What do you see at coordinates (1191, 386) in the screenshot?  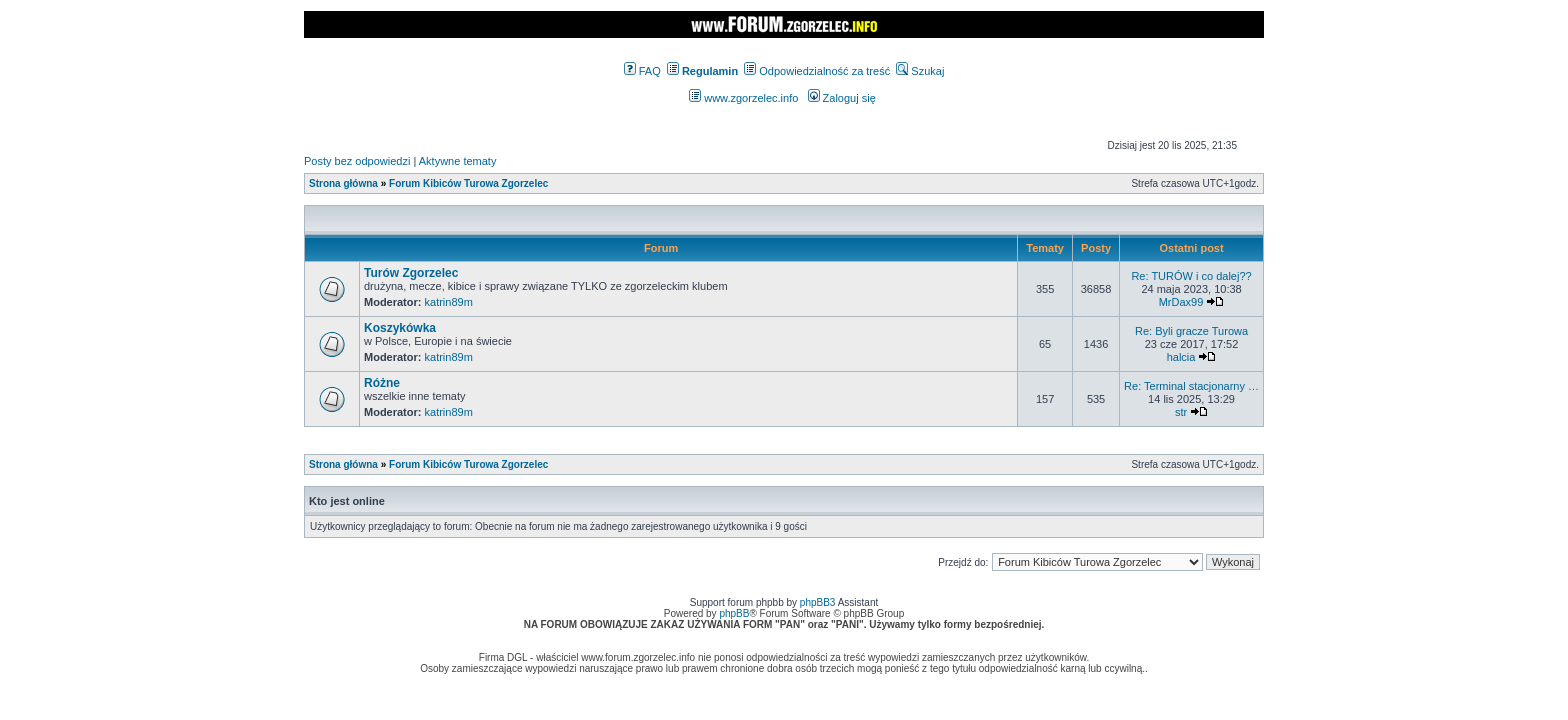 I see `Re: Terminal stacjonarny …` at bounding box center [1191, 386].